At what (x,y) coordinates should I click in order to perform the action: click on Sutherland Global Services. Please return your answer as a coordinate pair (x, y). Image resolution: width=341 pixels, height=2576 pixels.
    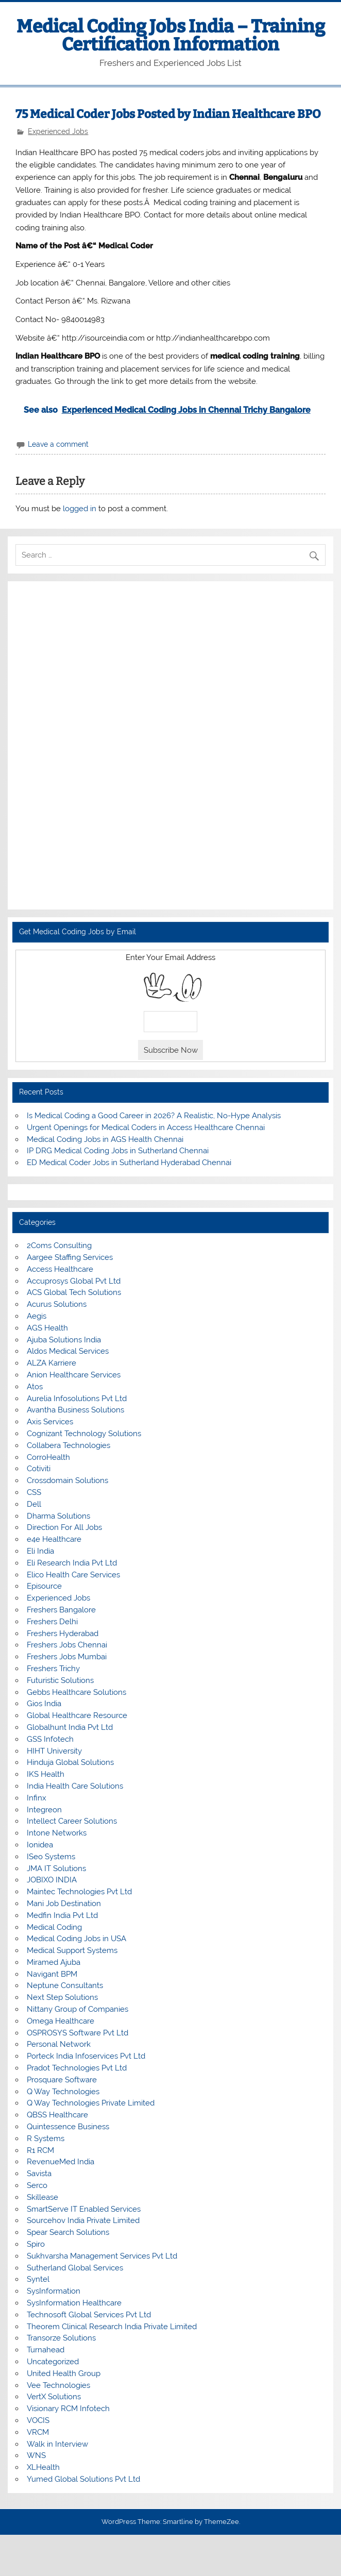
    Looking at the image, I should click on (75, 2267).